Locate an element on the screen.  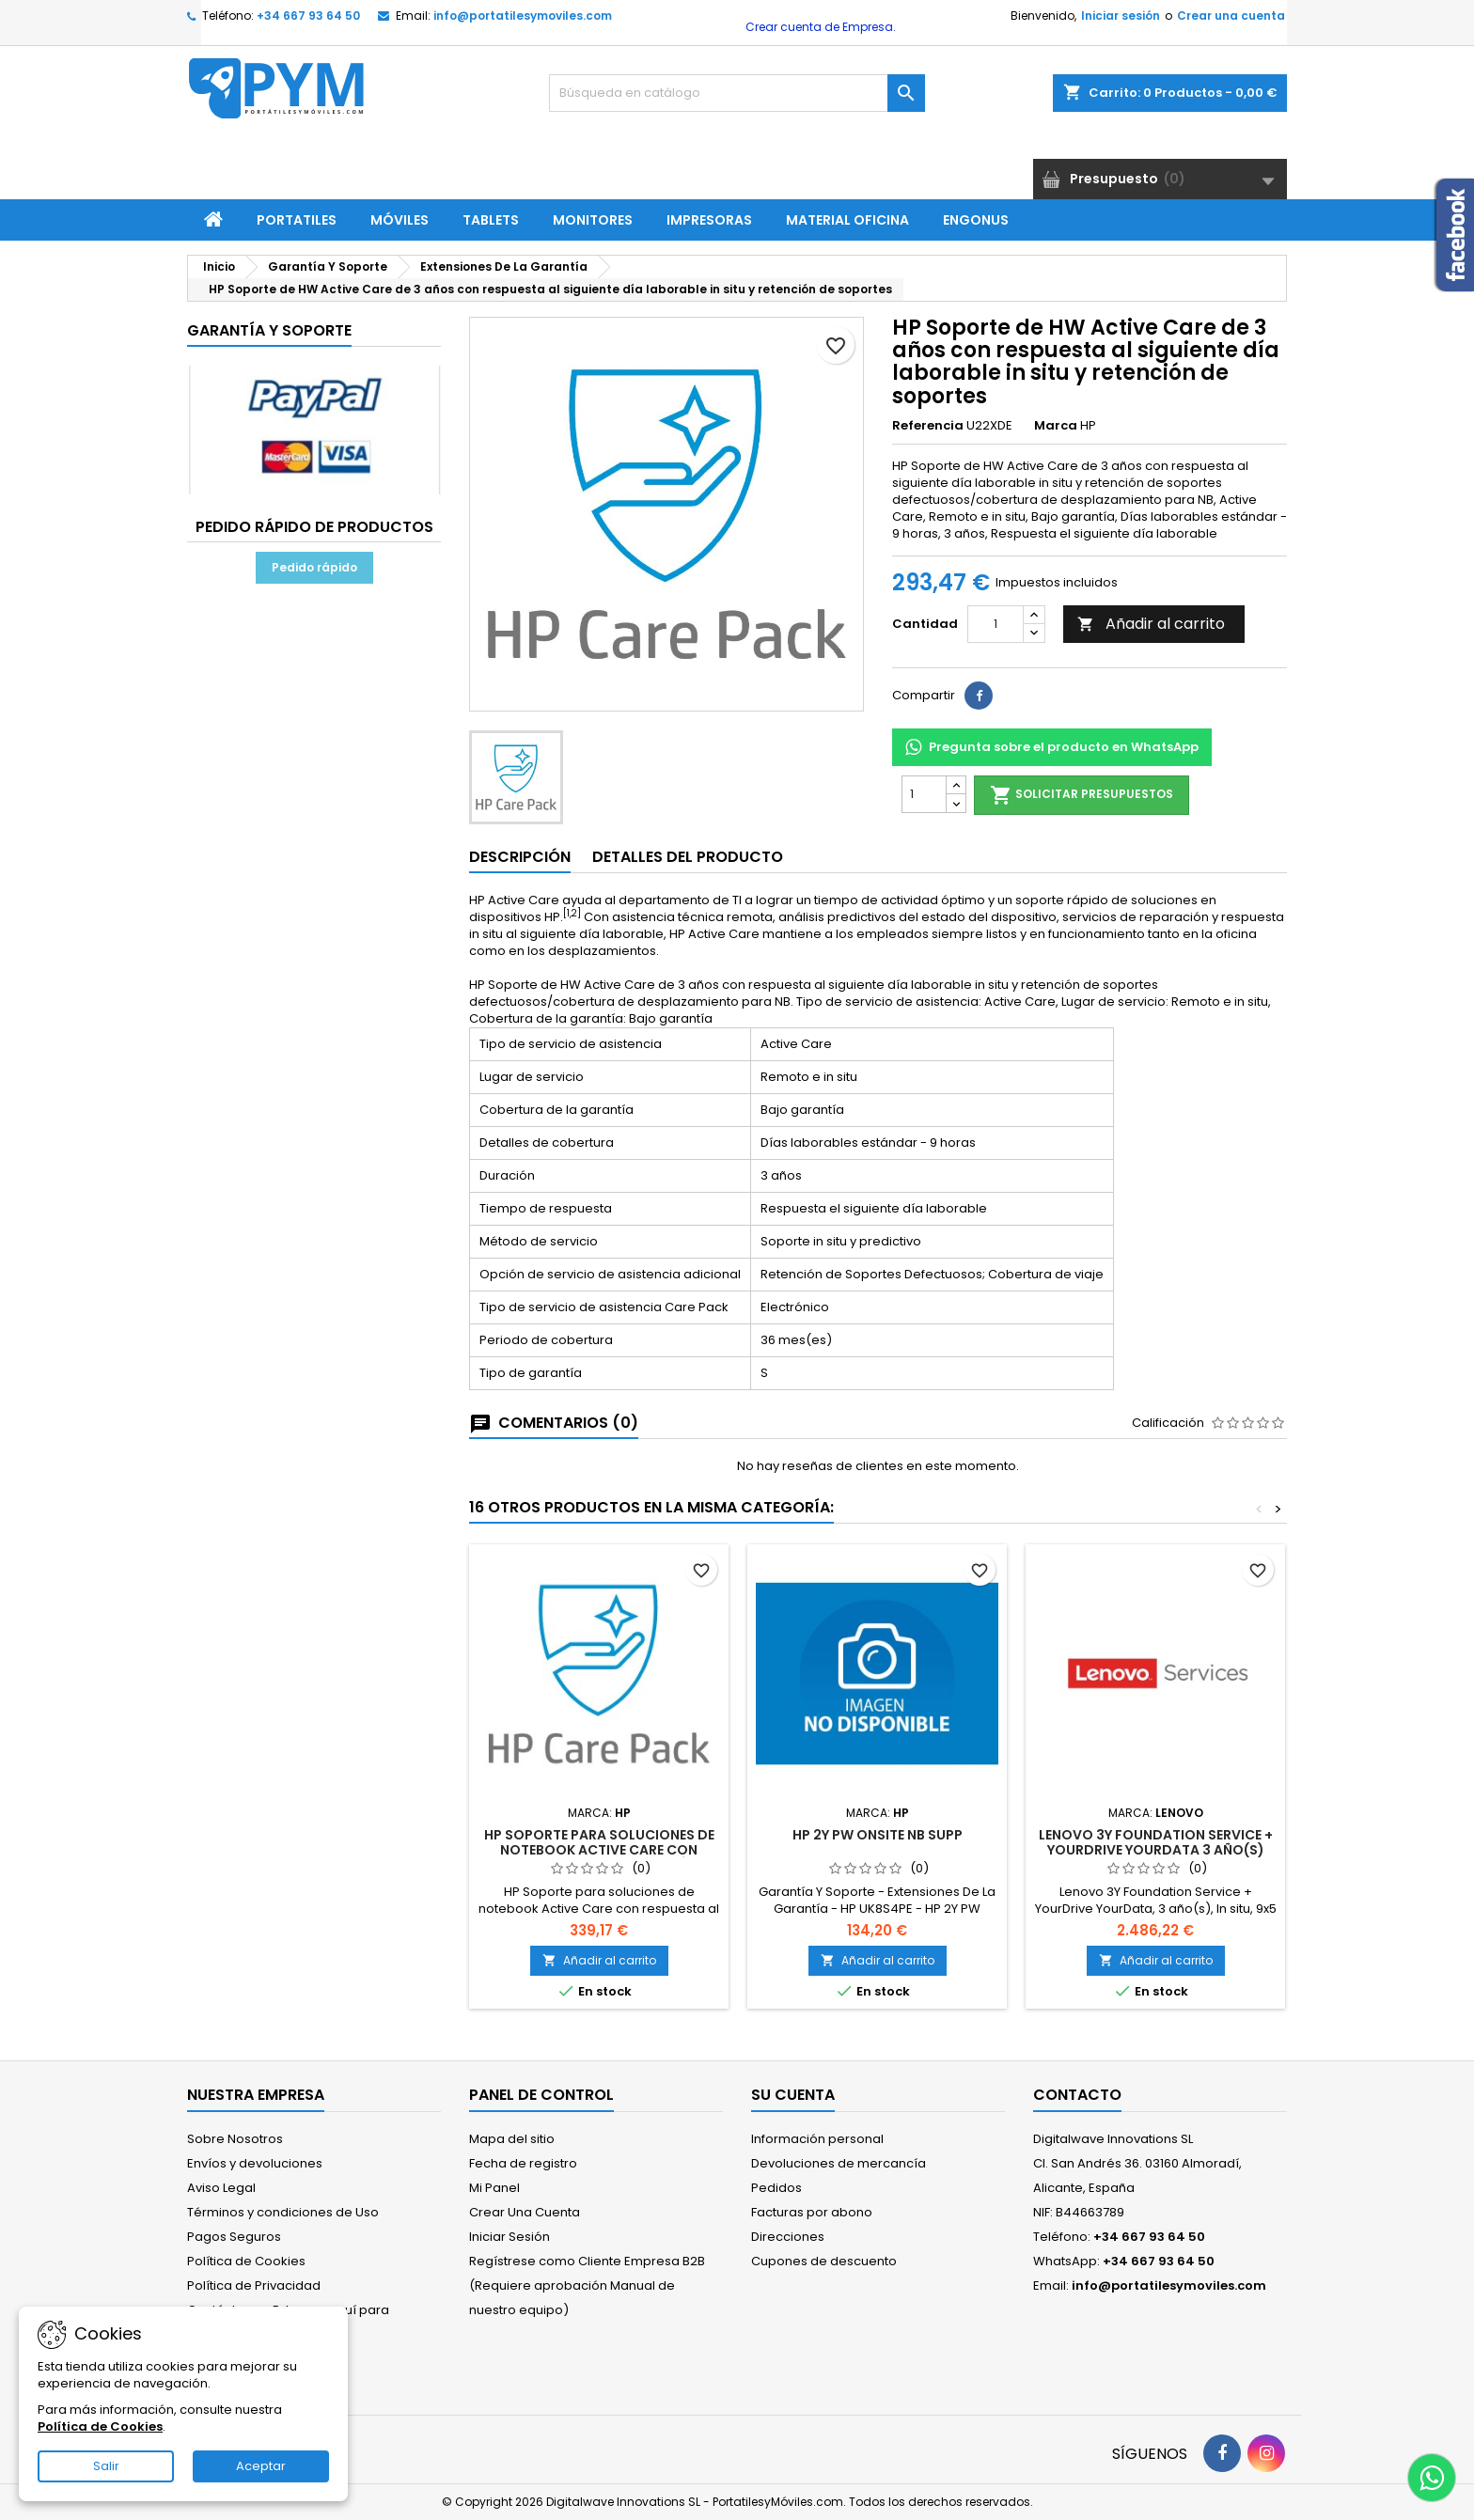
Términos y condiciones de Uso is located at coordinates (283, 2212).